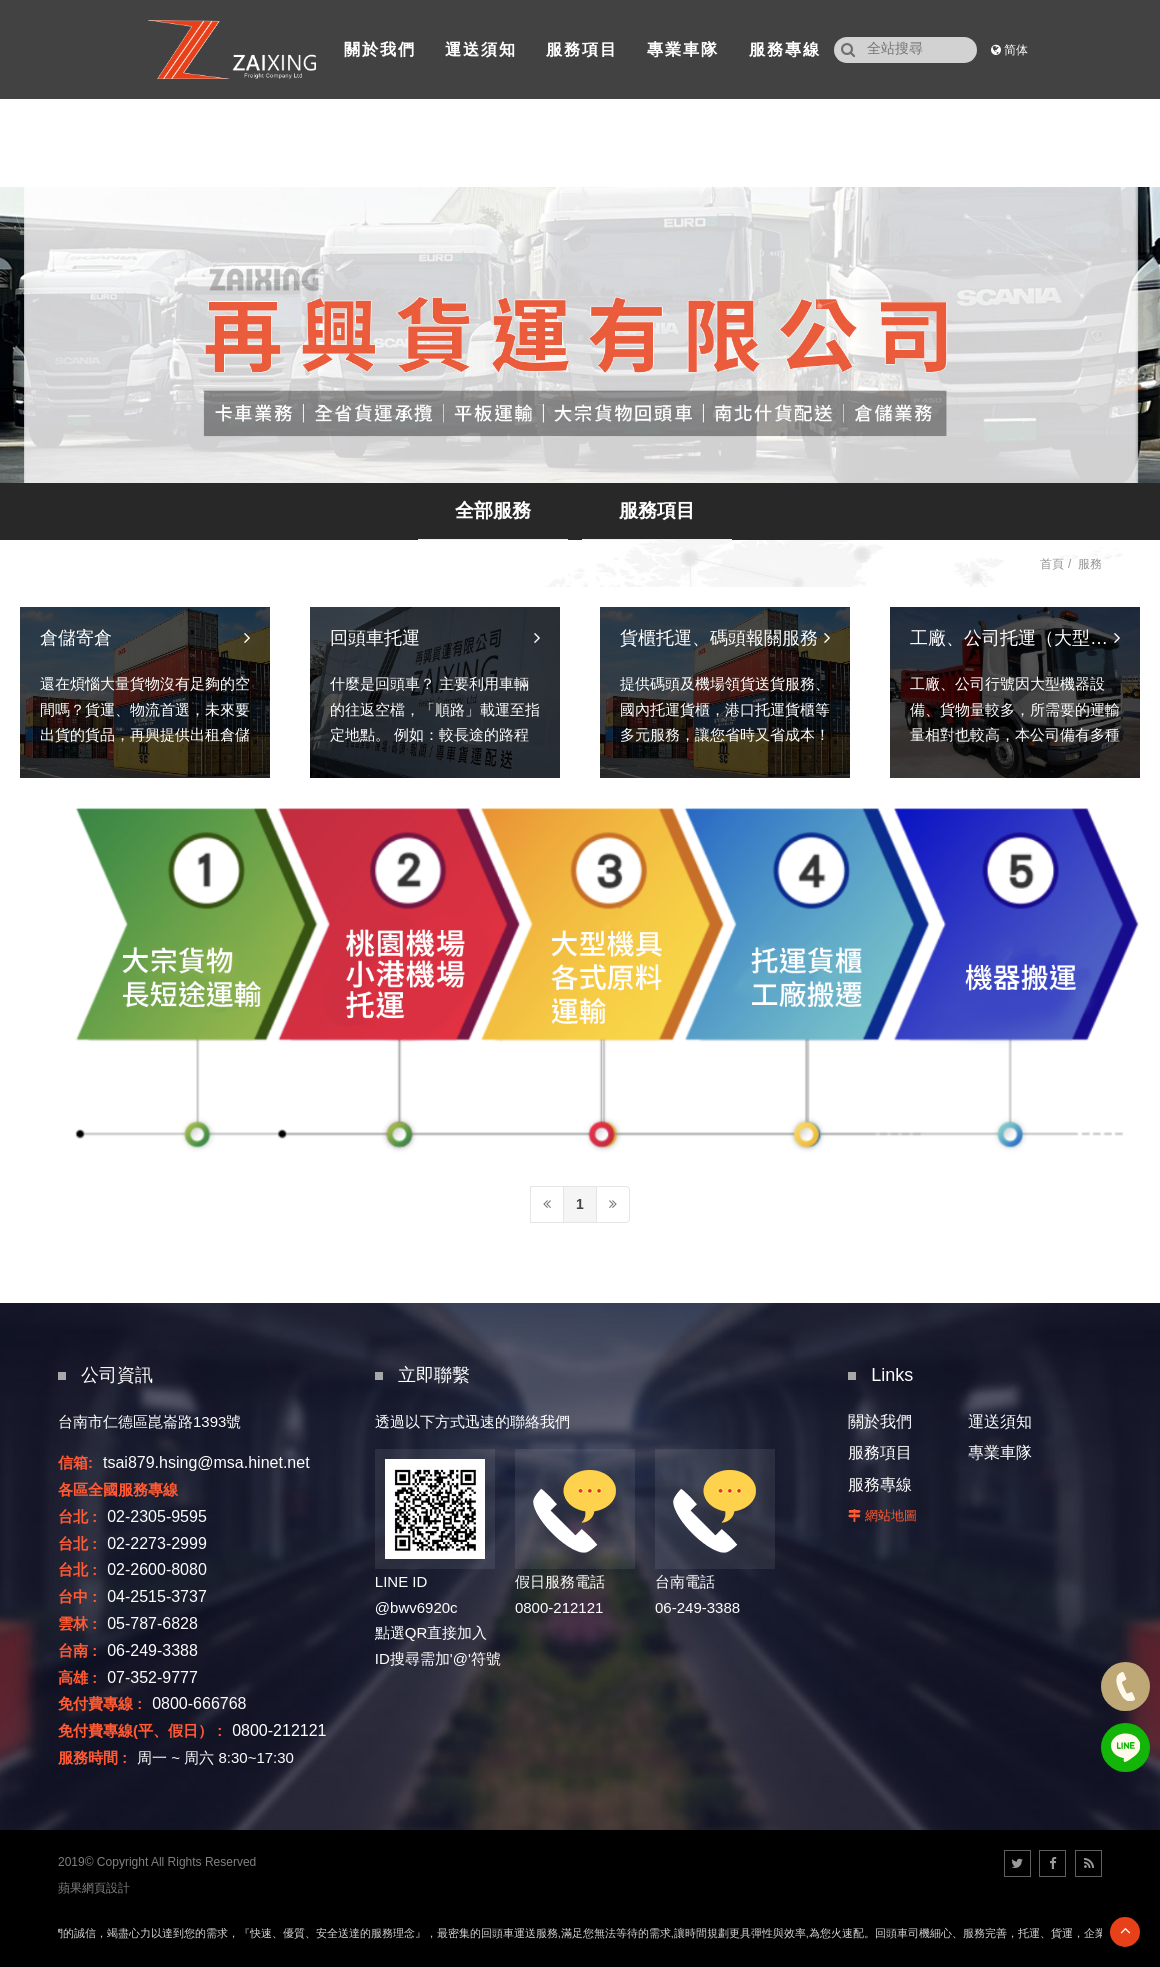 Image resolution: width=1160 pixels, height=1967 pixels. I want to click on 06-249-3388, so click(152, 1650).